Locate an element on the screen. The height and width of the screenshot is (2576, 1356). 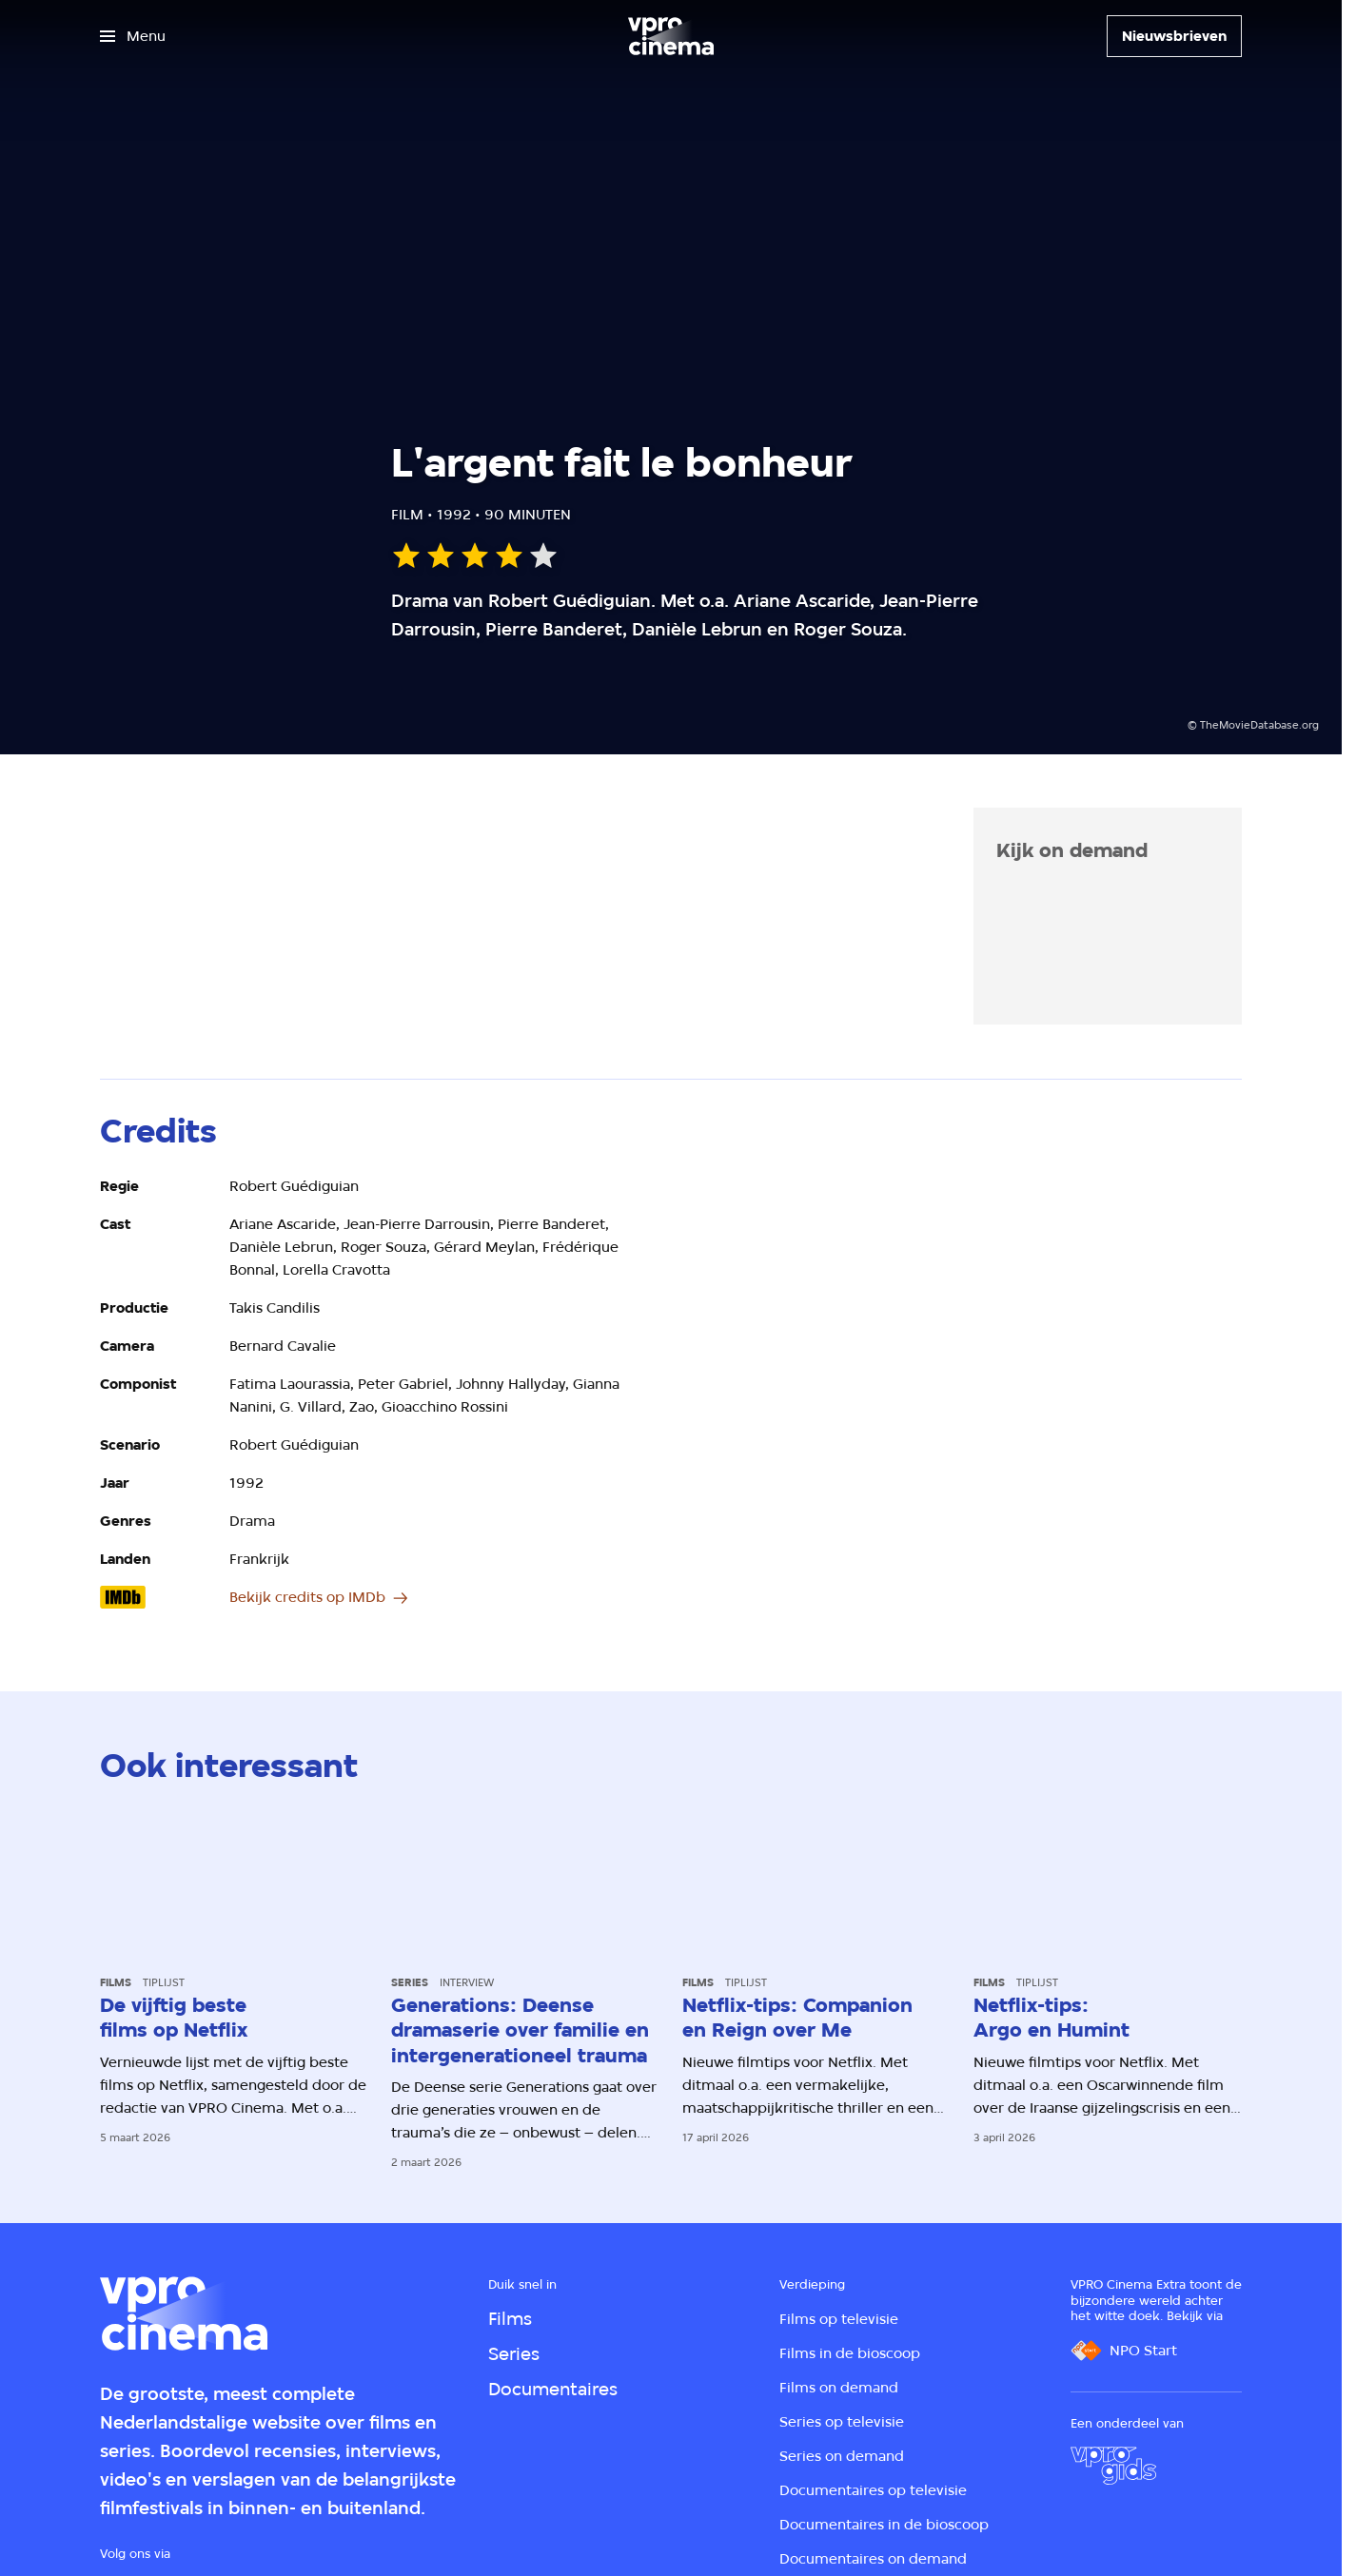
[Ga naar home] is located at coordinates (671, 36).